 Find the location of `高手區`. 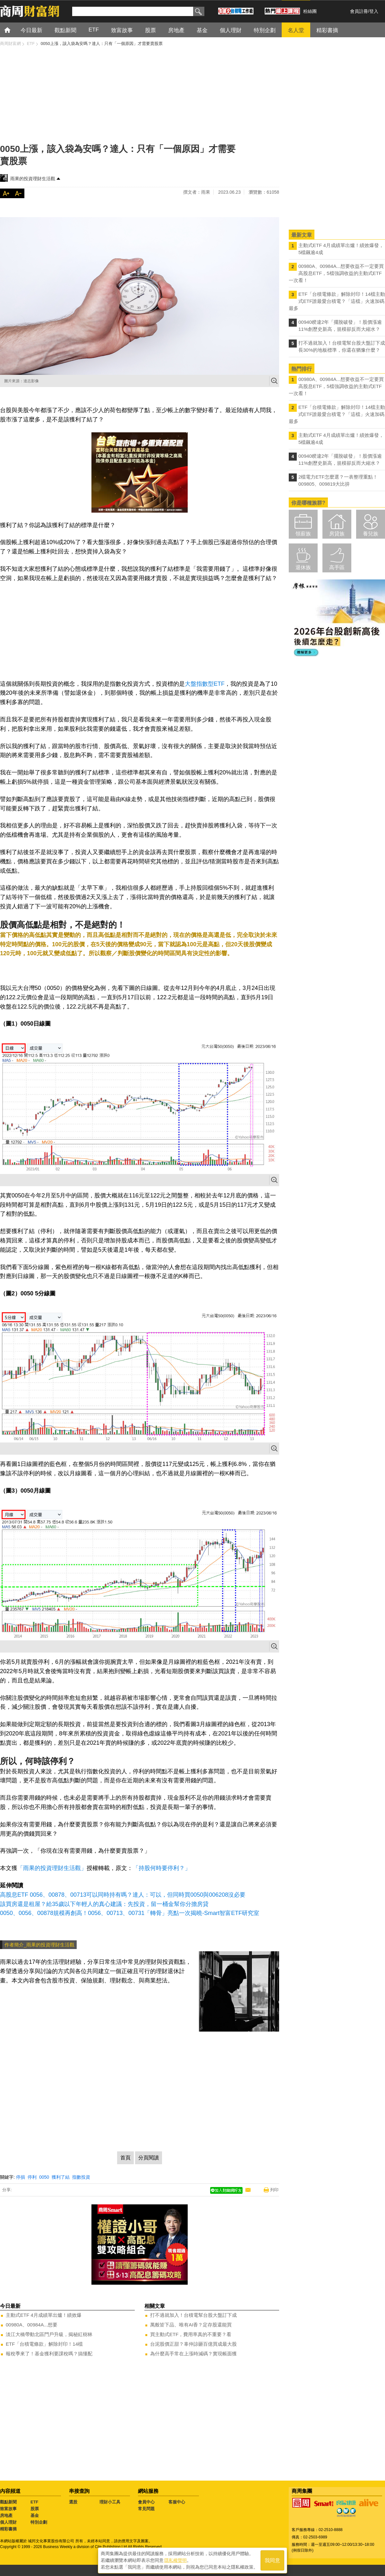

高手區 is located at coordinates (337, 567).